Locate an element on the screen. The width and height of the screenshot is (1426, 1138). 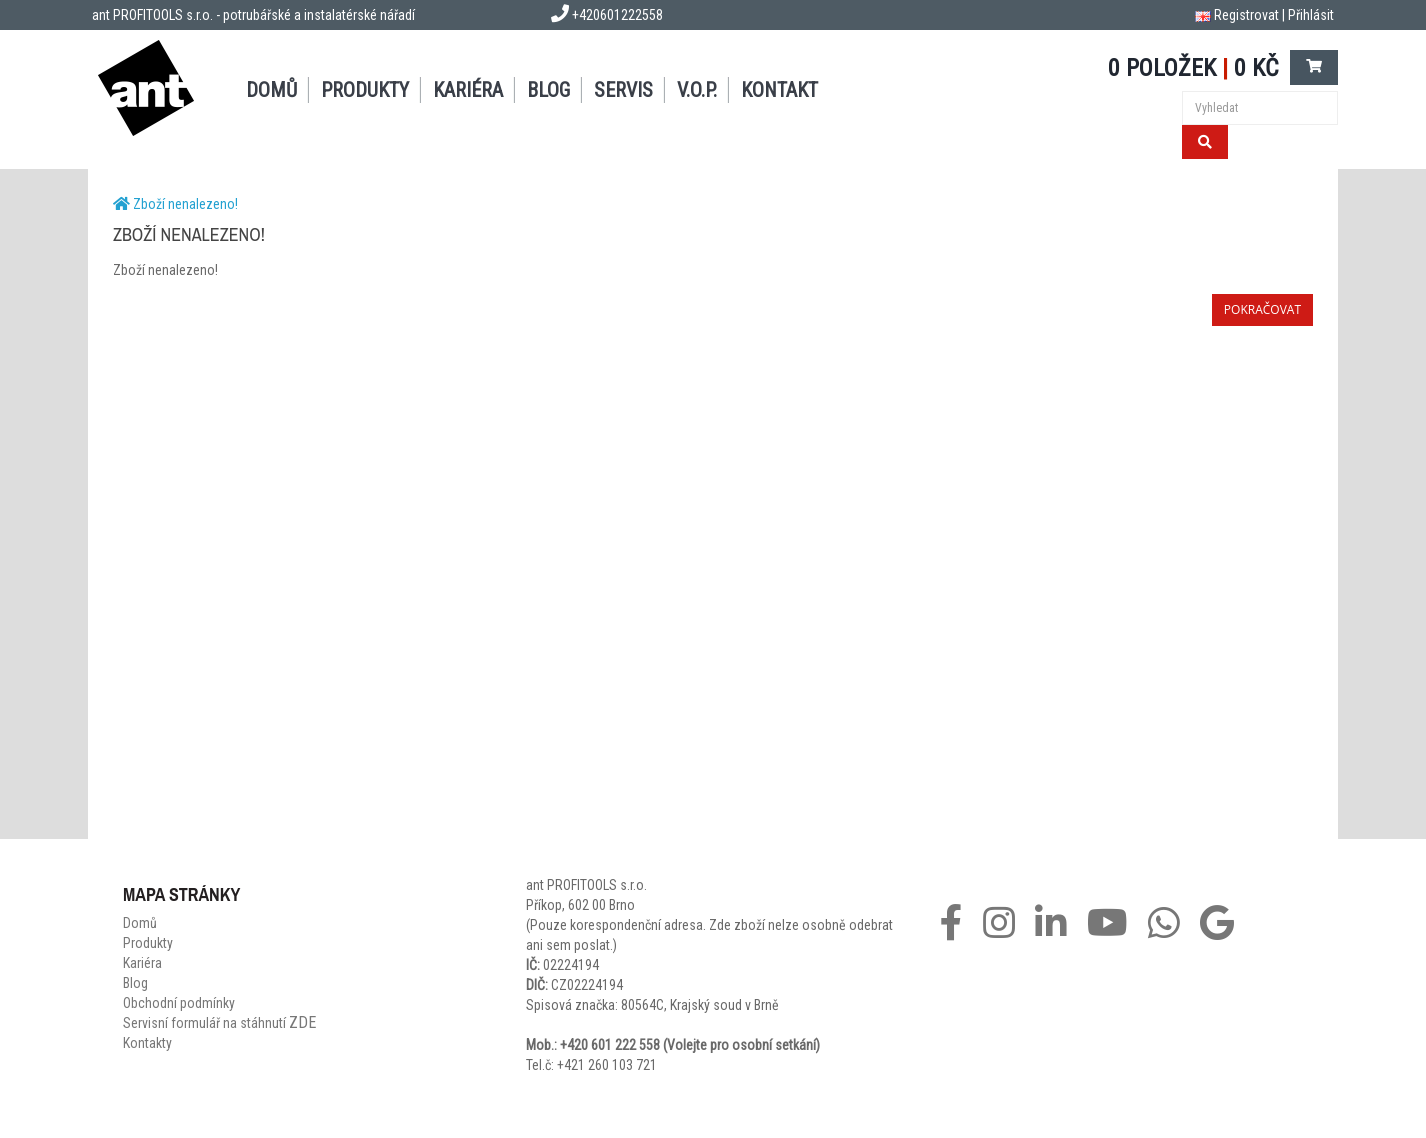
V.O.P. is located at coordinates (697, 90).